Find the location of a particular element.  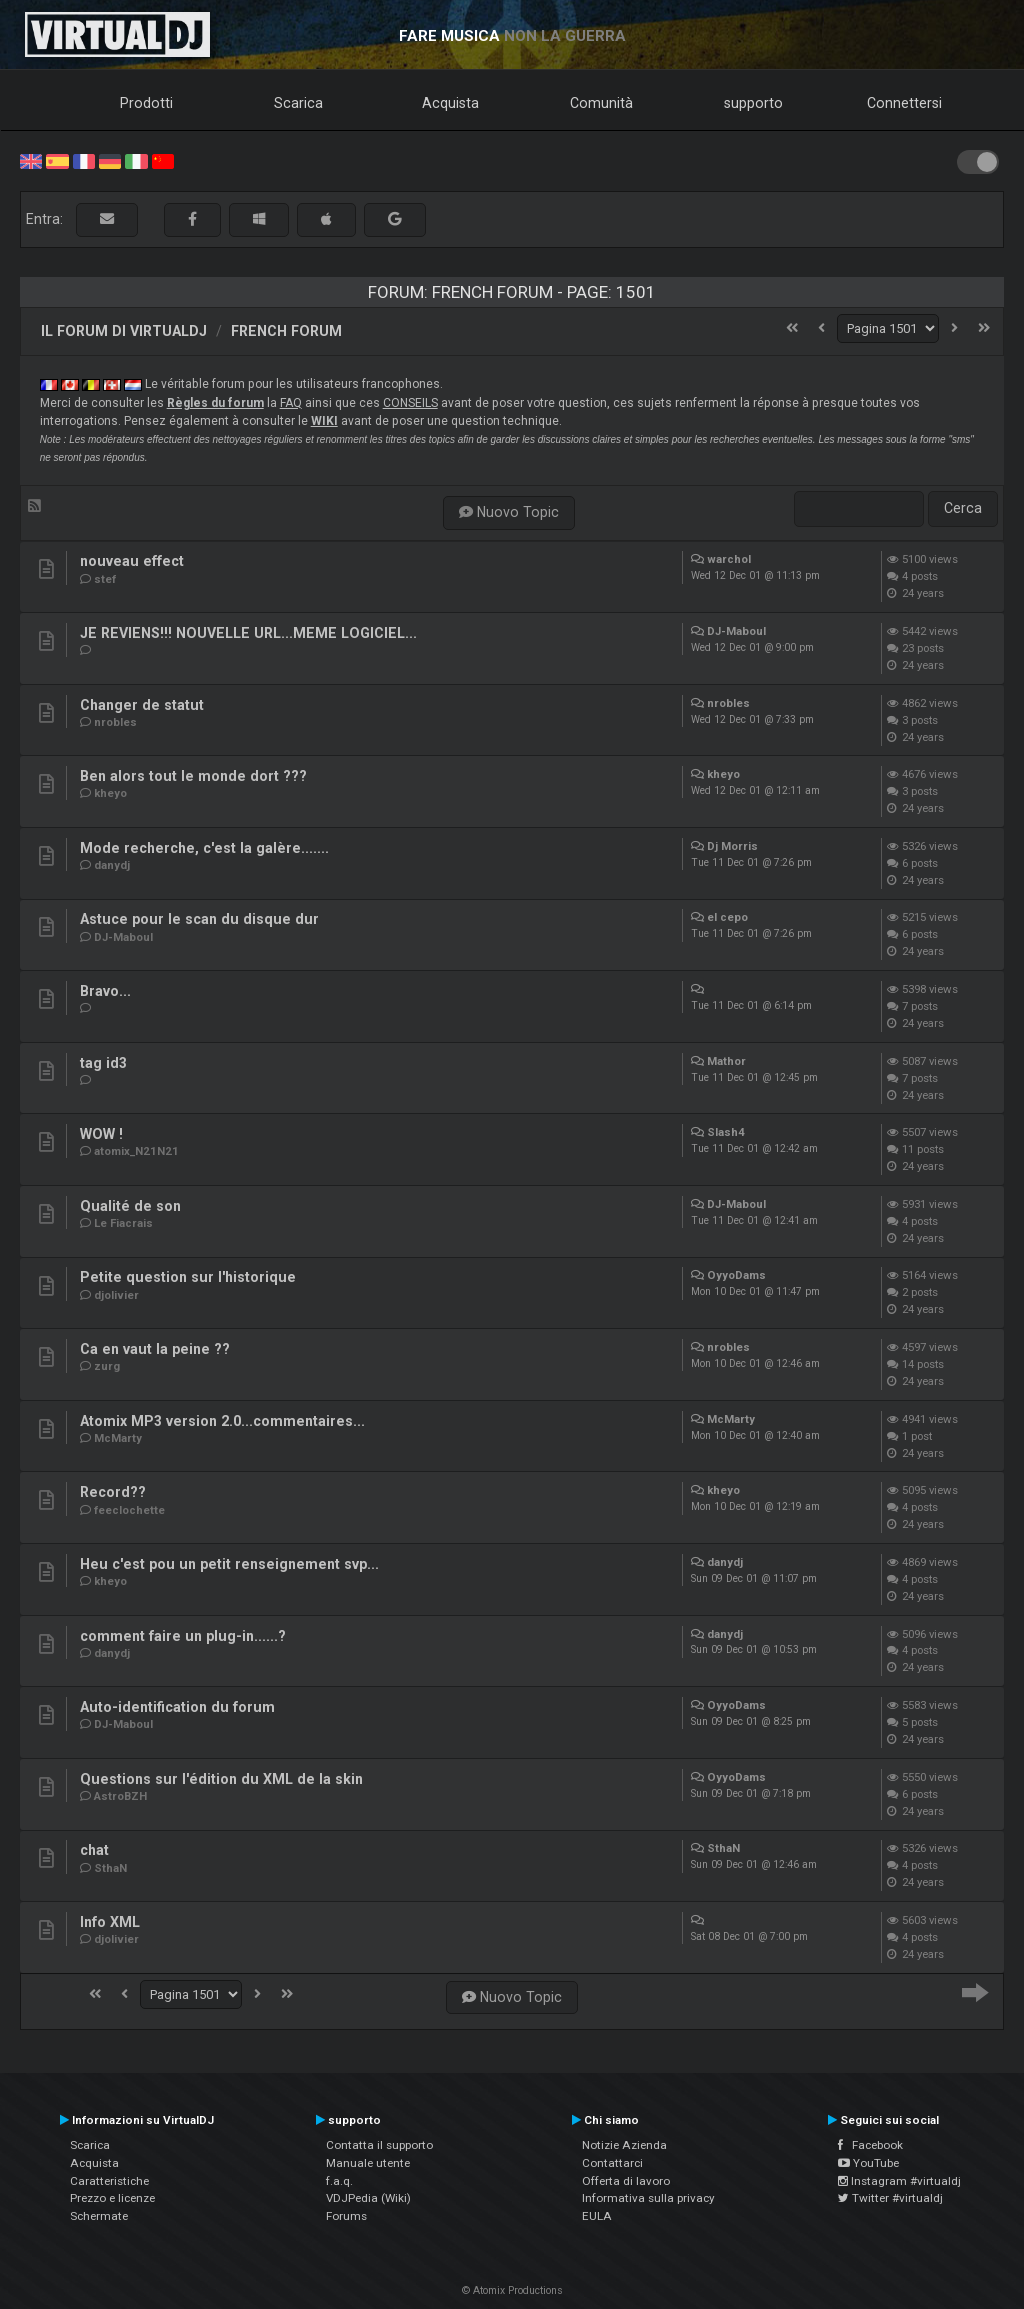

Instagram #virtualdj is located at coordinates (899, 2181).